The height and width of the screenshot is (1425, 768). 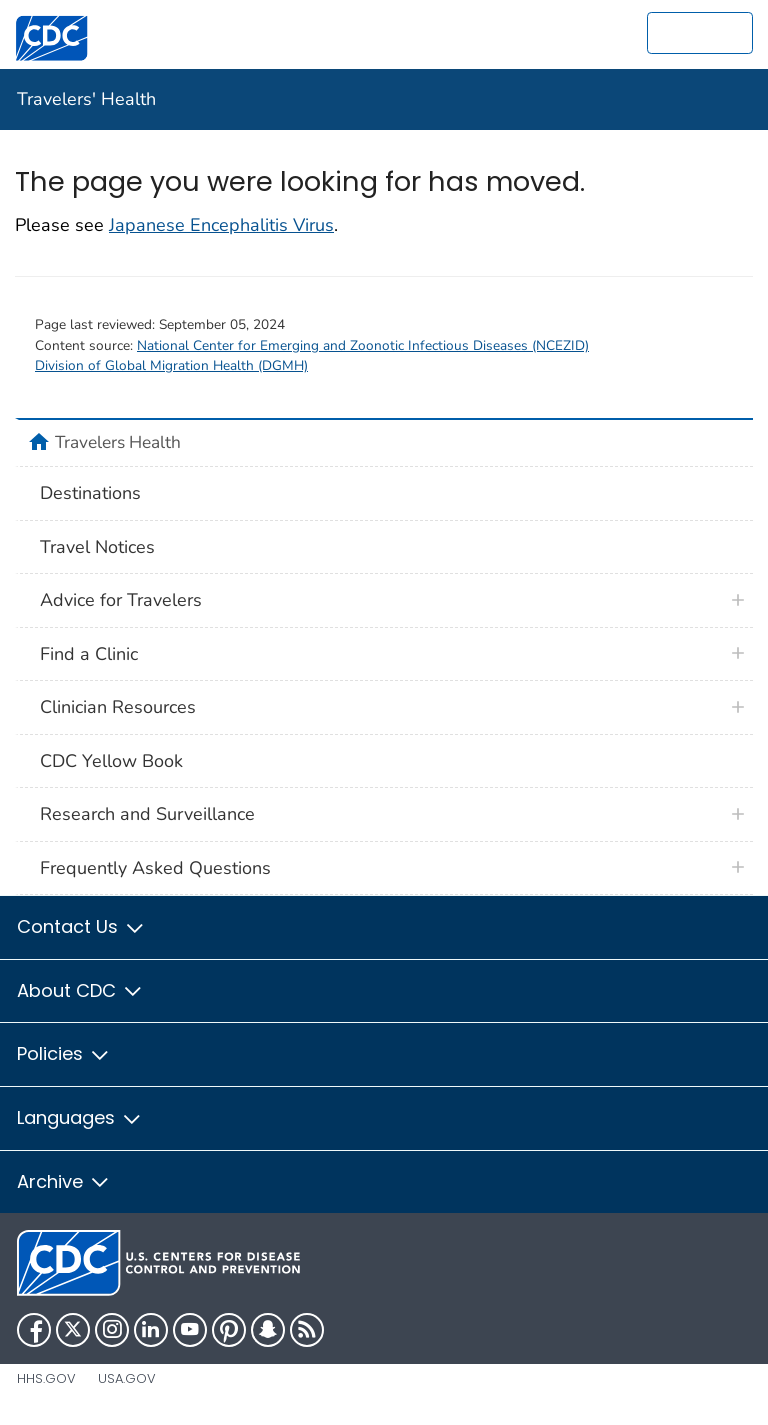 What do you see at coordinates (118, 707) in the screenshot?
I see `Clinician Resources` at bounding box center [118, 707].